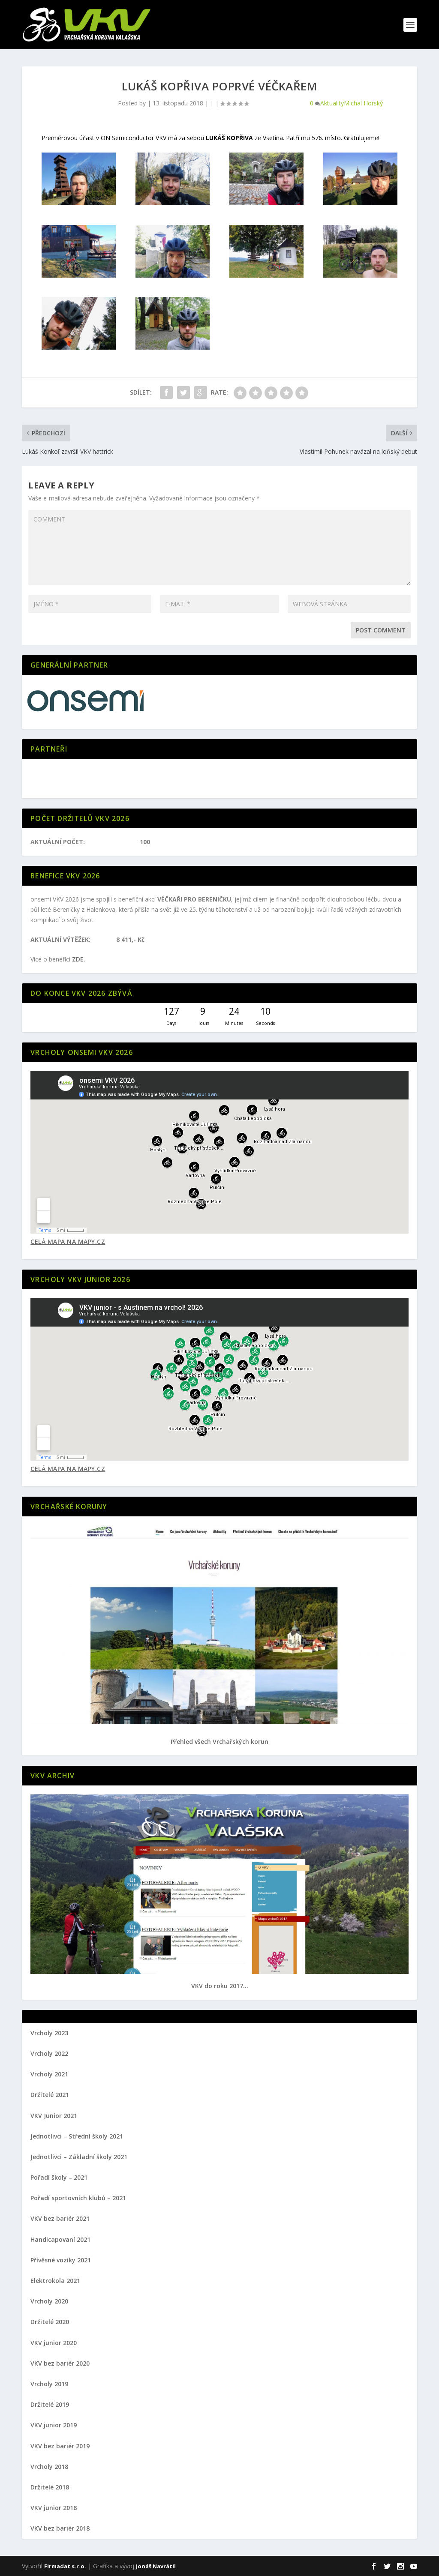 The image size is (439, 2576). Describe the element at coordinates (53, 2508) in the screenshot. I see `VKV junior 2018` at that location.